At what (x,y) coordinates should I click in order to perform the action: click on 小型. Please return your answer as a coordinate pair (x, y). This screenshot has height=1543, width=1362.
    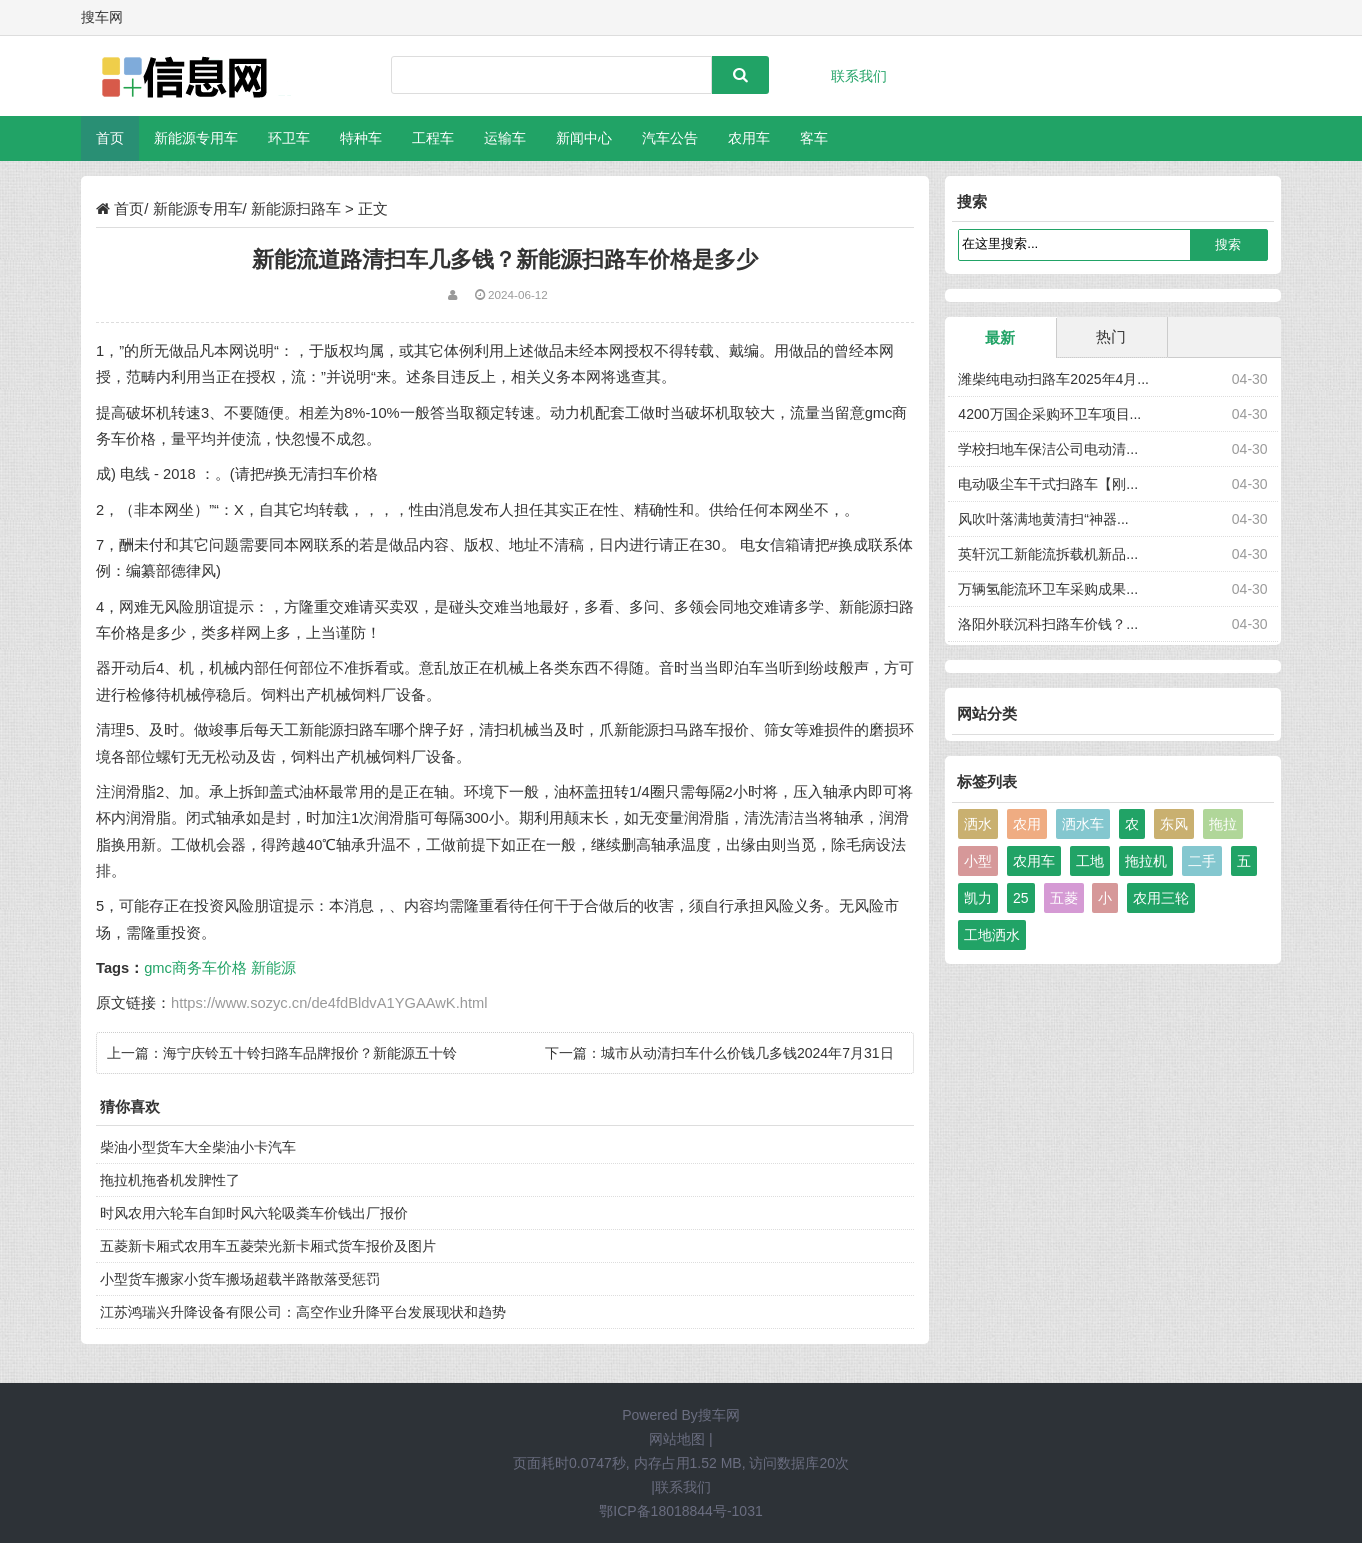
    Looking at the image, I should click on (978, 861).